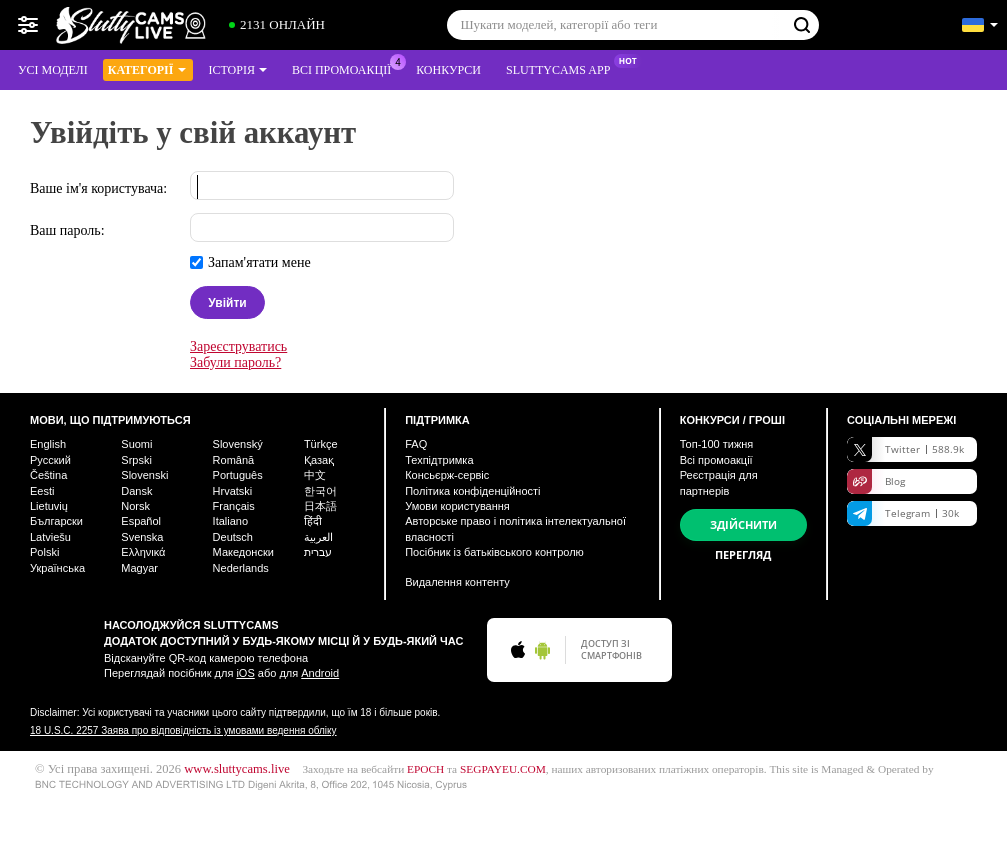 This screenshot has height=854, width=1007. I want to click on Техпідтримка, so click(439, 460).